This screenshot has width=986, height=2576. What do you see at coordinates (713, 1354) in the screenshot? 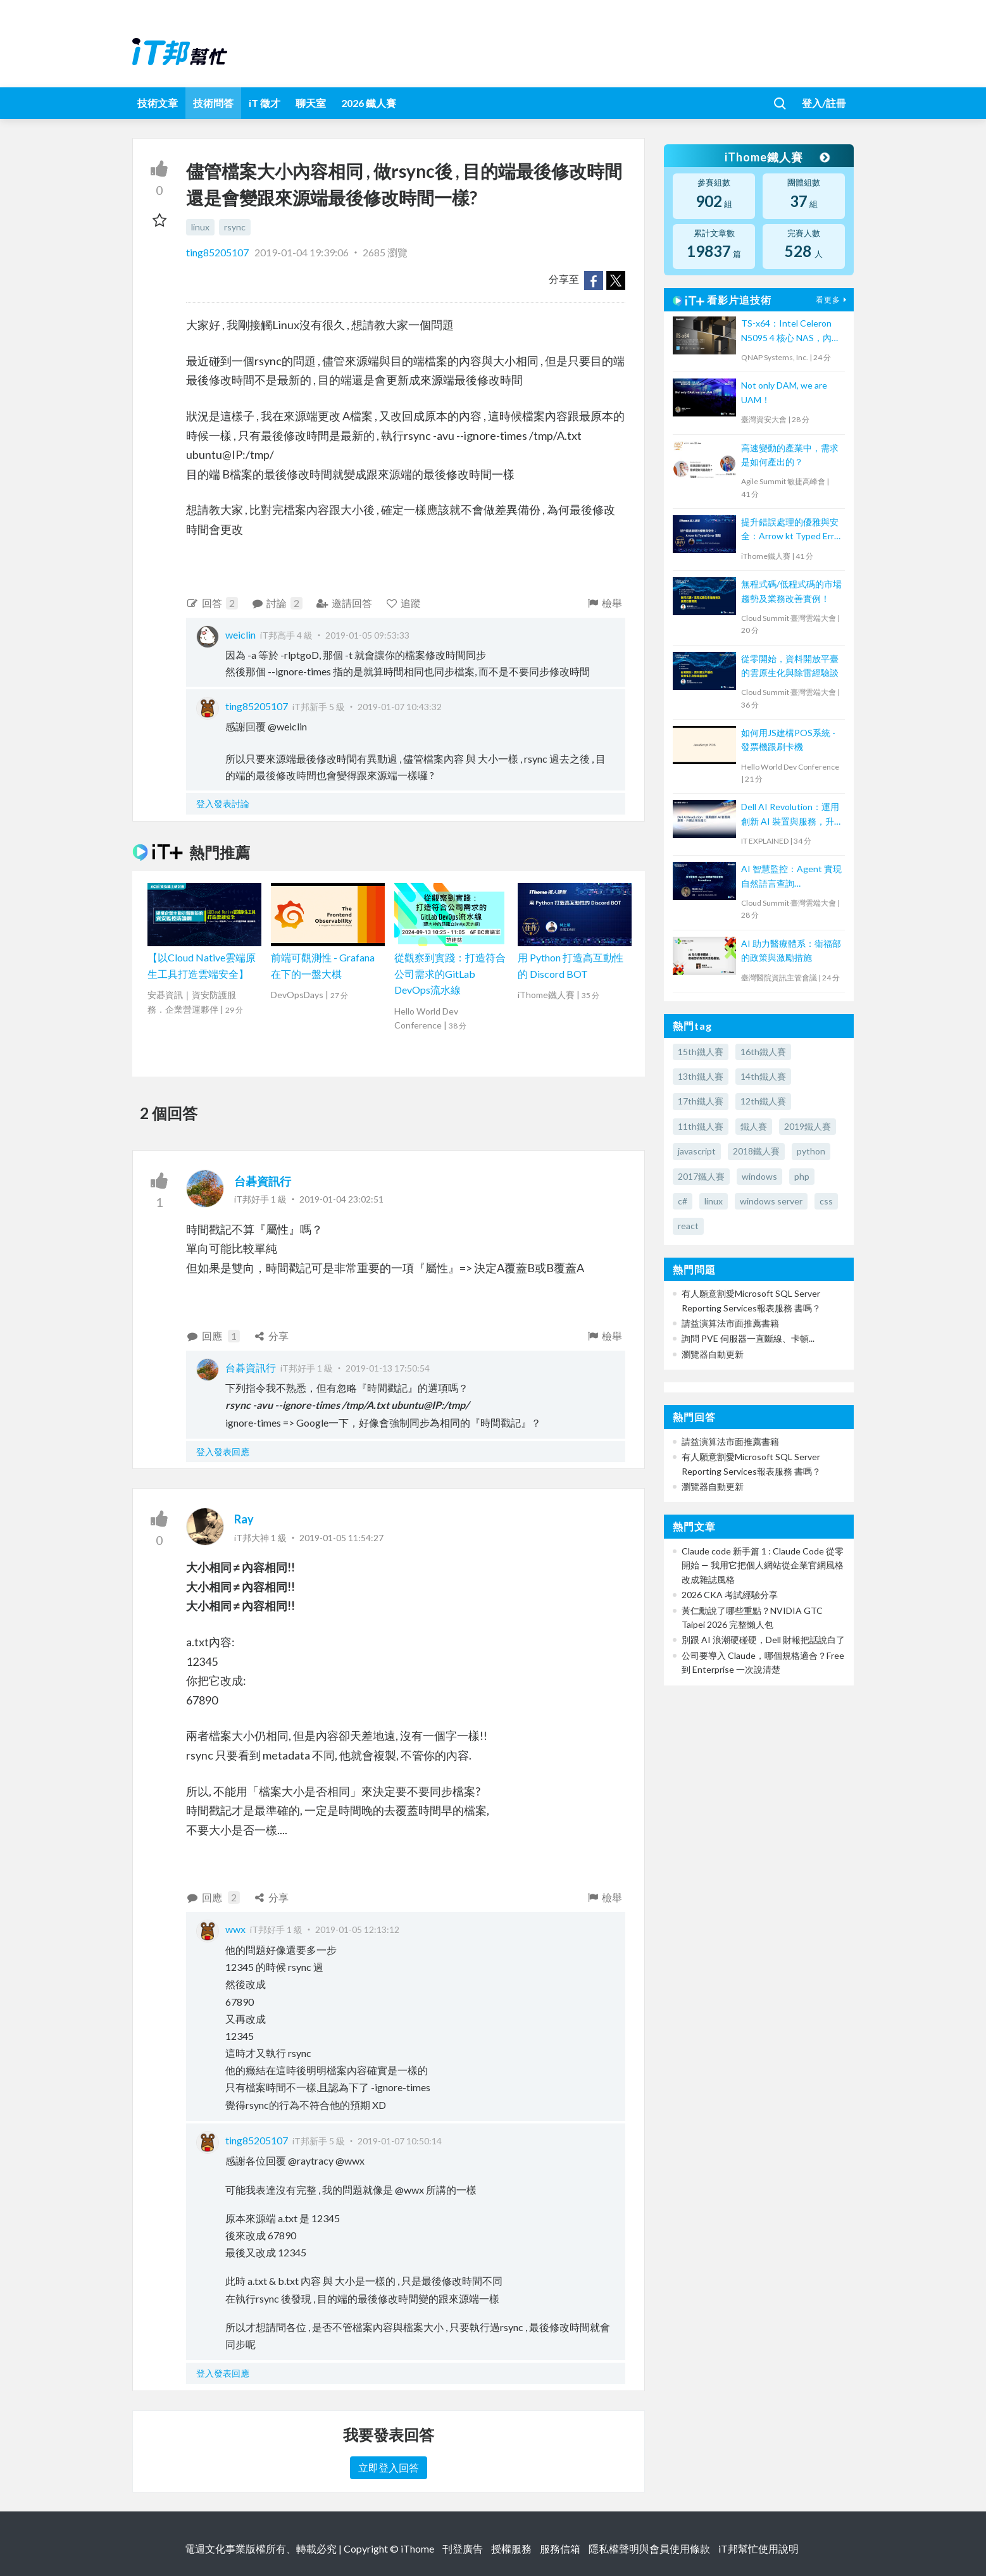
I see `瀏覽器自動更新` at bounding box center [713, 1354].